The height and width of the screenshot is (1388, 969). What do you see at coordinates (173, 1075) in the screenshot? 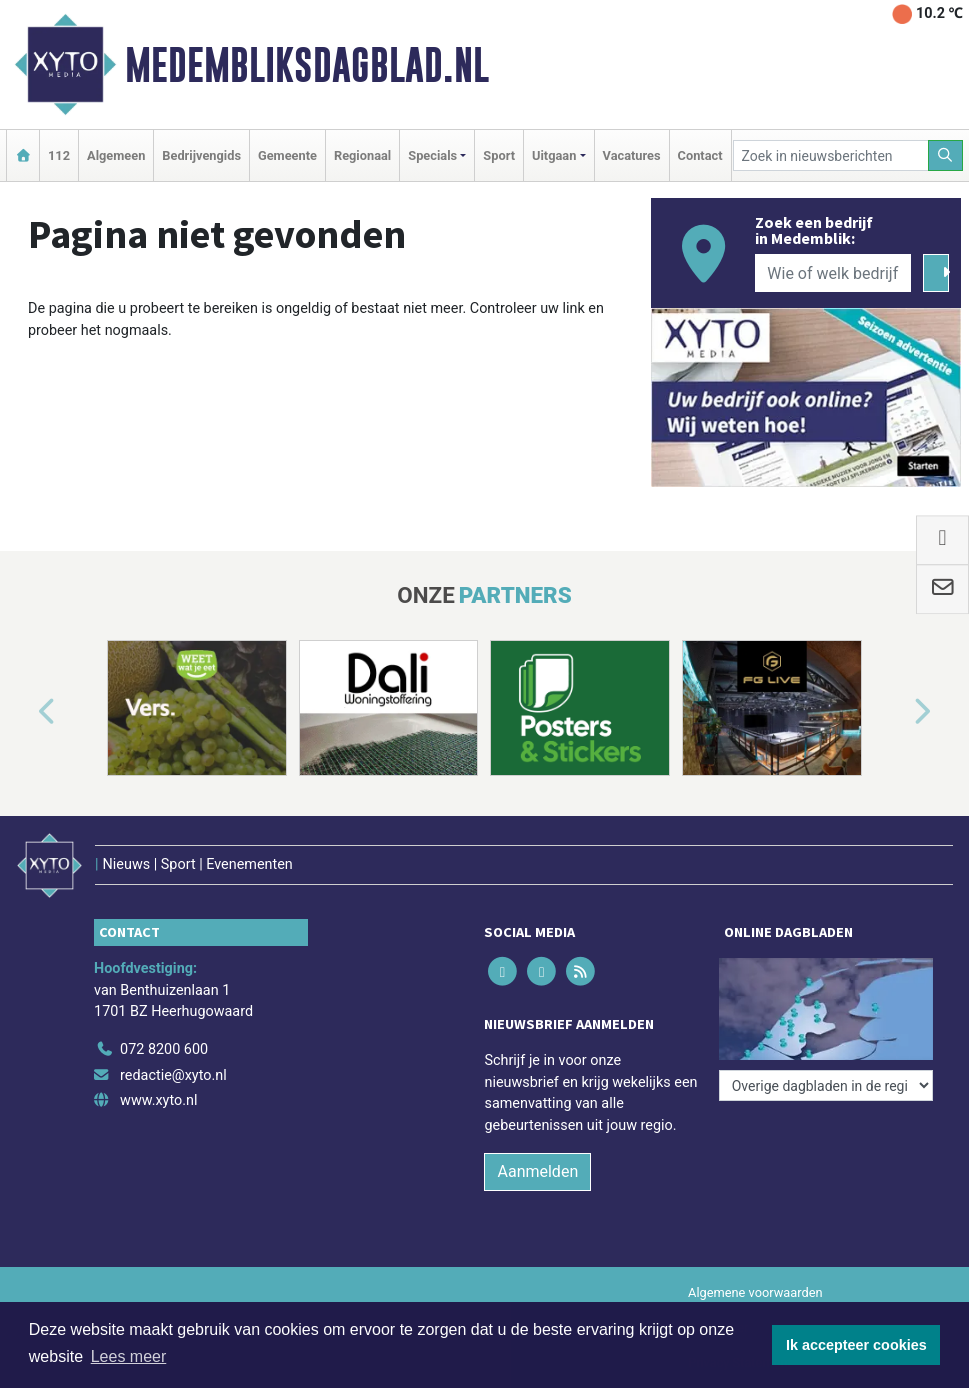
I see `redactie@xyto.nl` at bounding box center [173, 1075].